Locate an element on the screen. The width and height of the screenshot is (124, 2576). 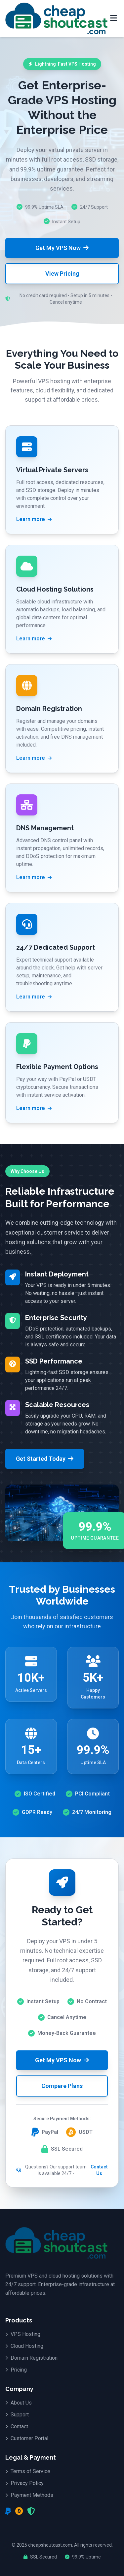
Compare Plans is located at coordinates (62, 2085).